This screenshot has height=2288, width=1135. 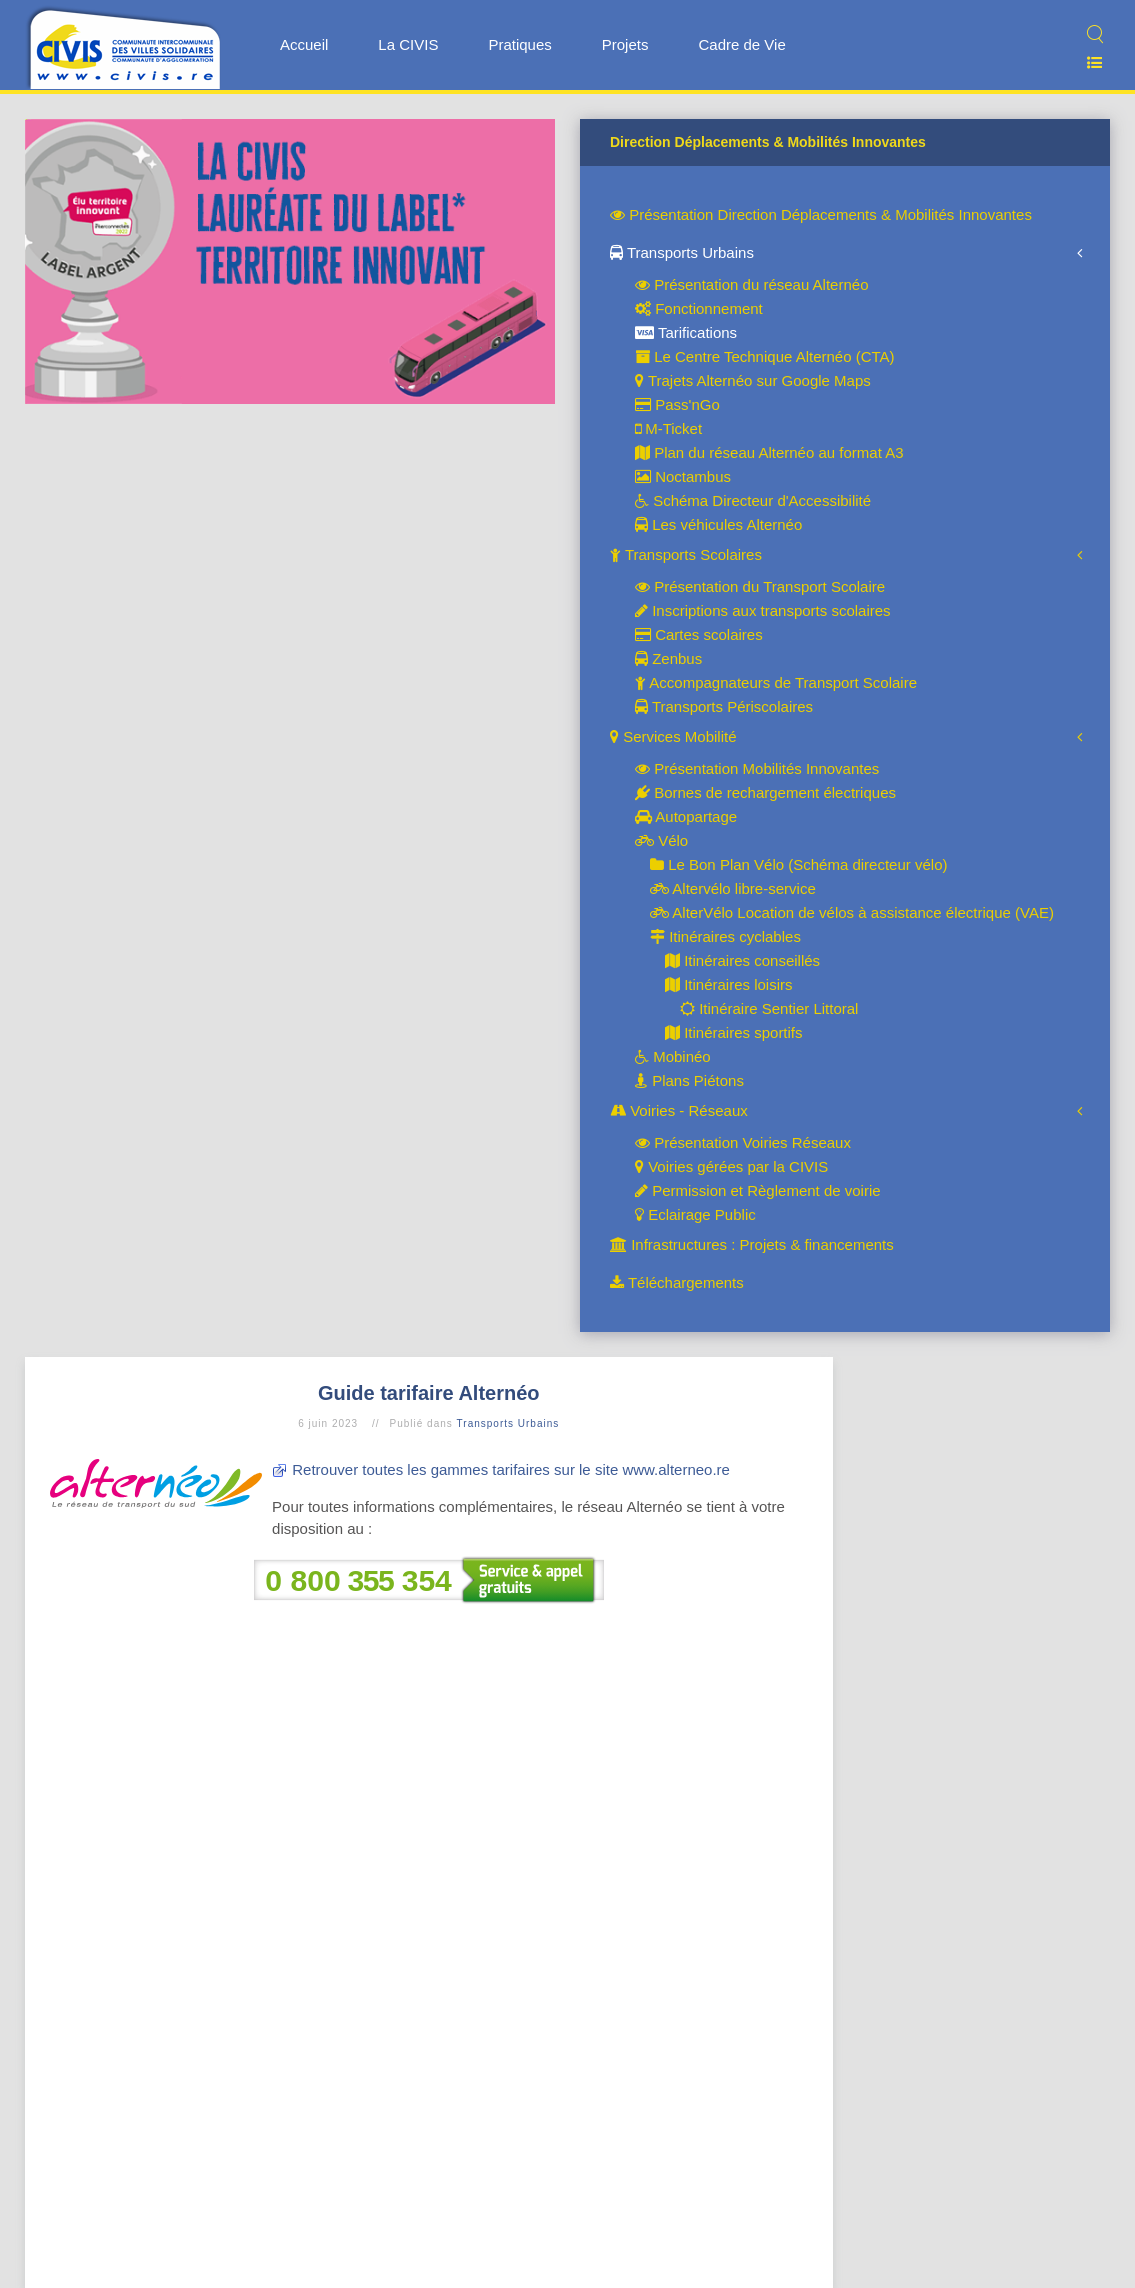 I want to click on Trajets Alternéo sur Google Maps, so click(x=753, y=380).